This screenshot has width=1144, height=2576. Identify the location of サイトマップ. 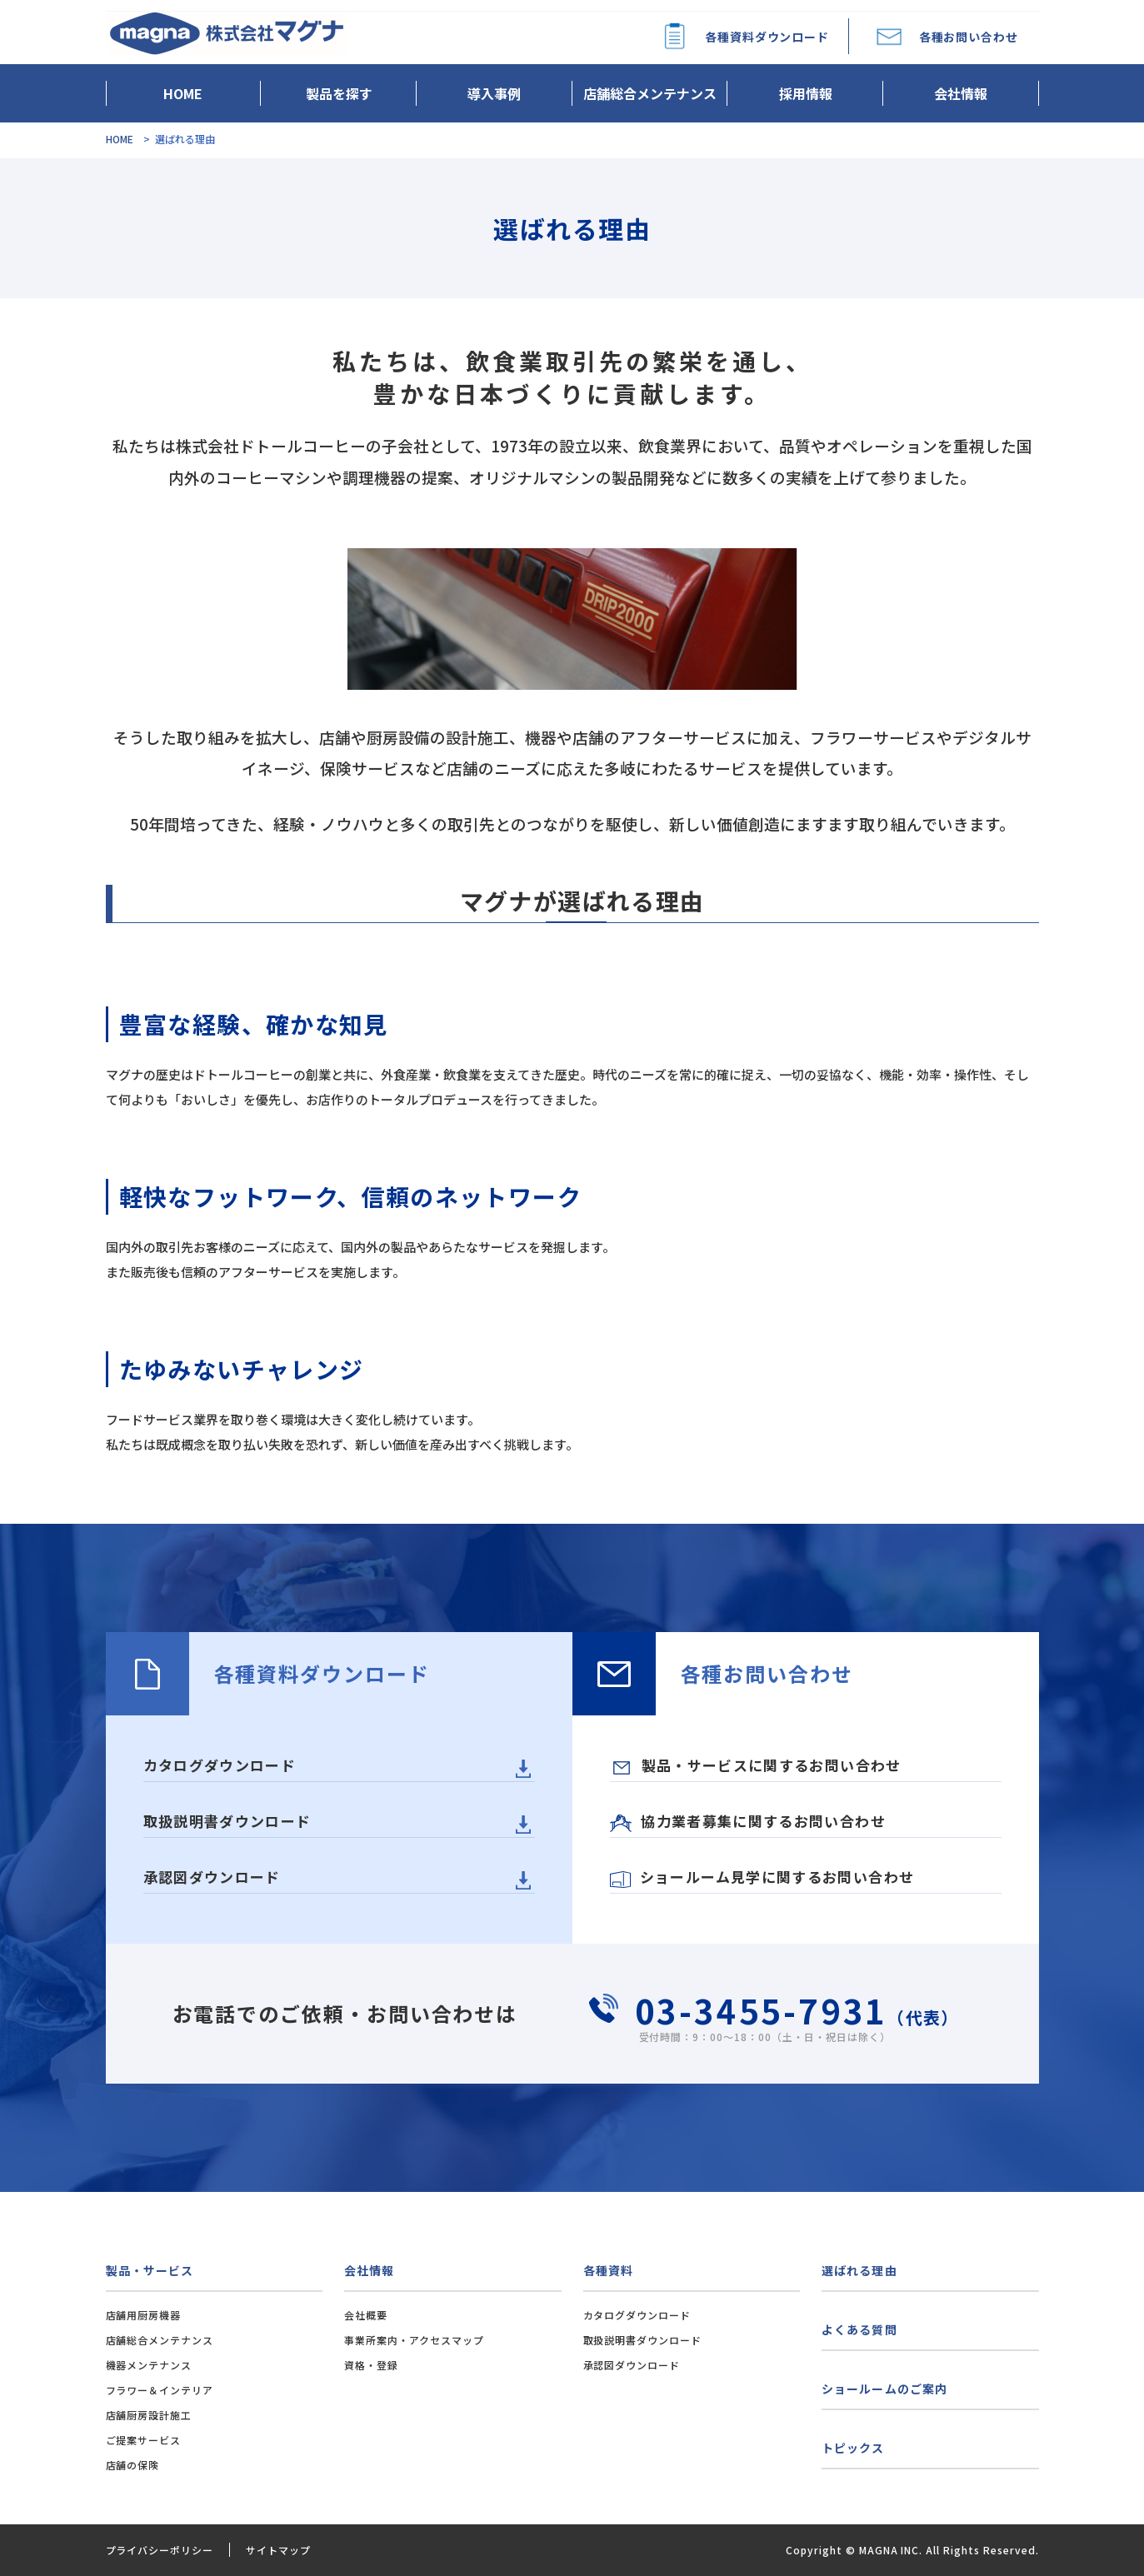
(278, 2550).